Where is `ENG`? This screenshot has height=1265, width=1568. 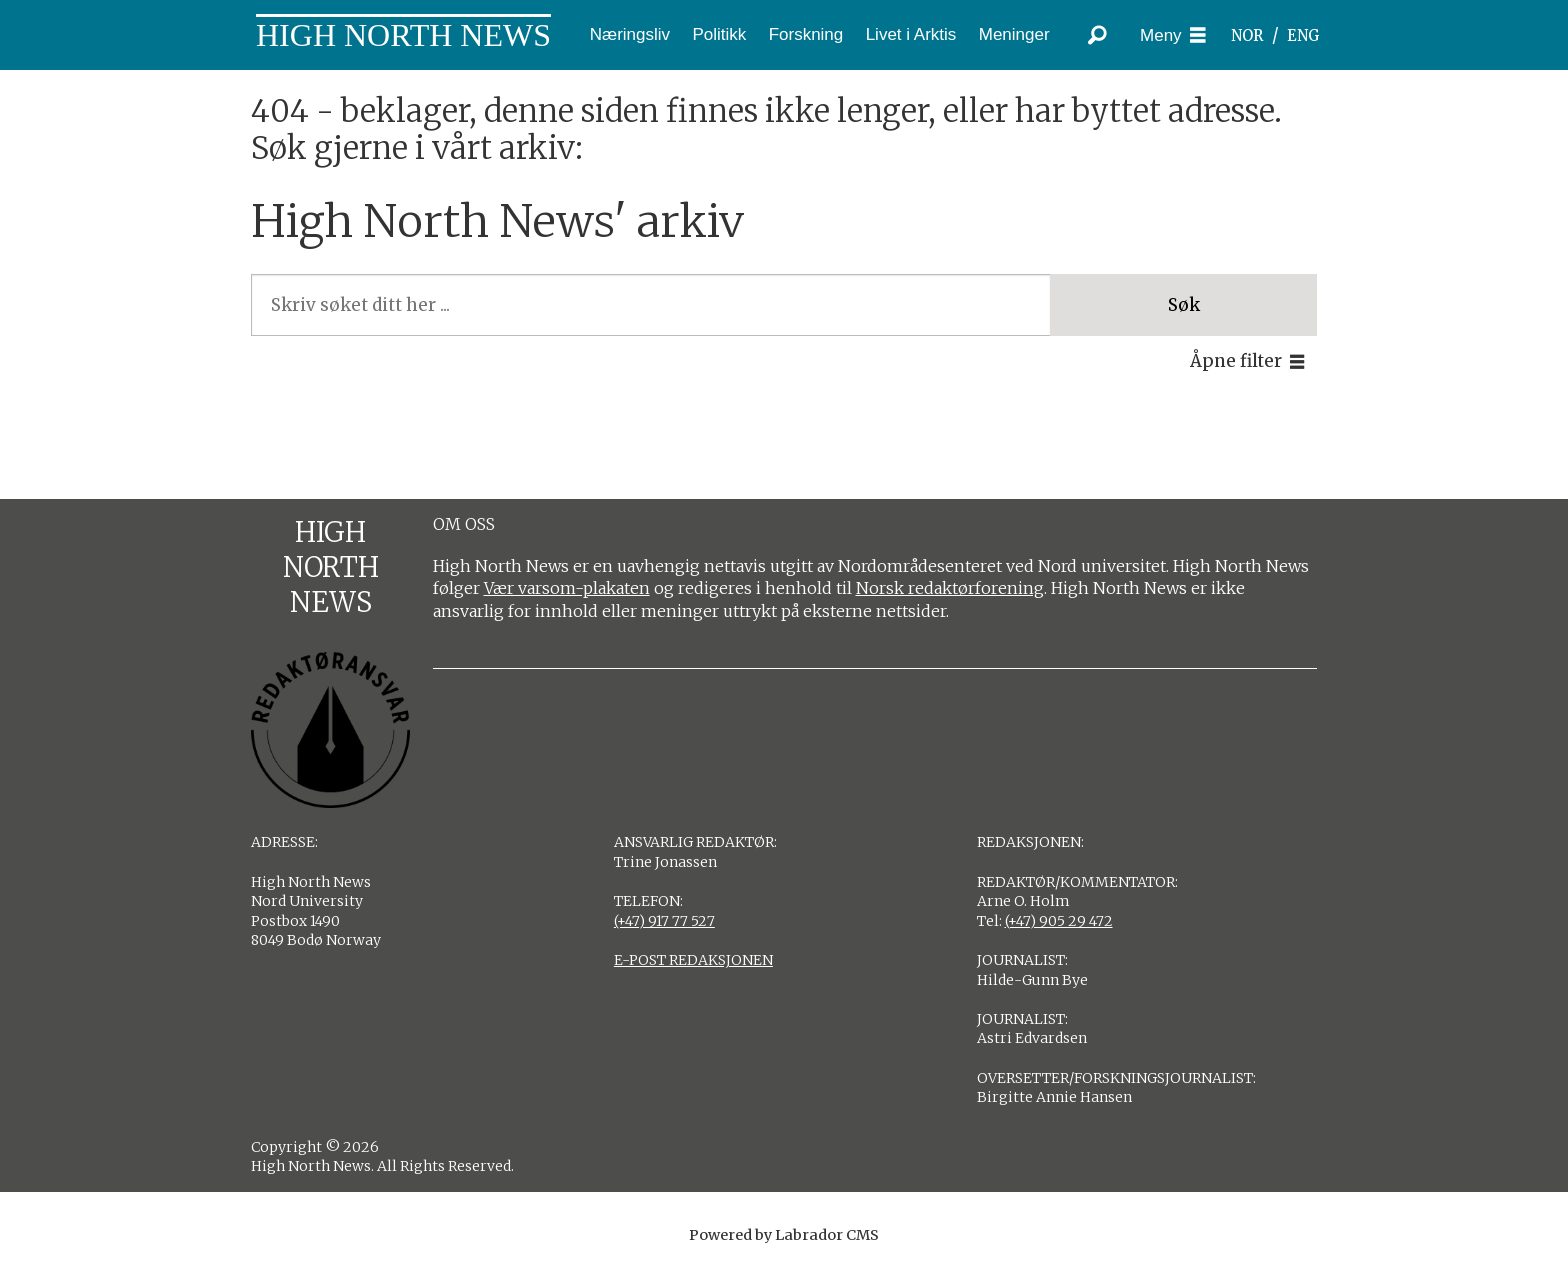 ENG is located at coordinates (1303, 35).